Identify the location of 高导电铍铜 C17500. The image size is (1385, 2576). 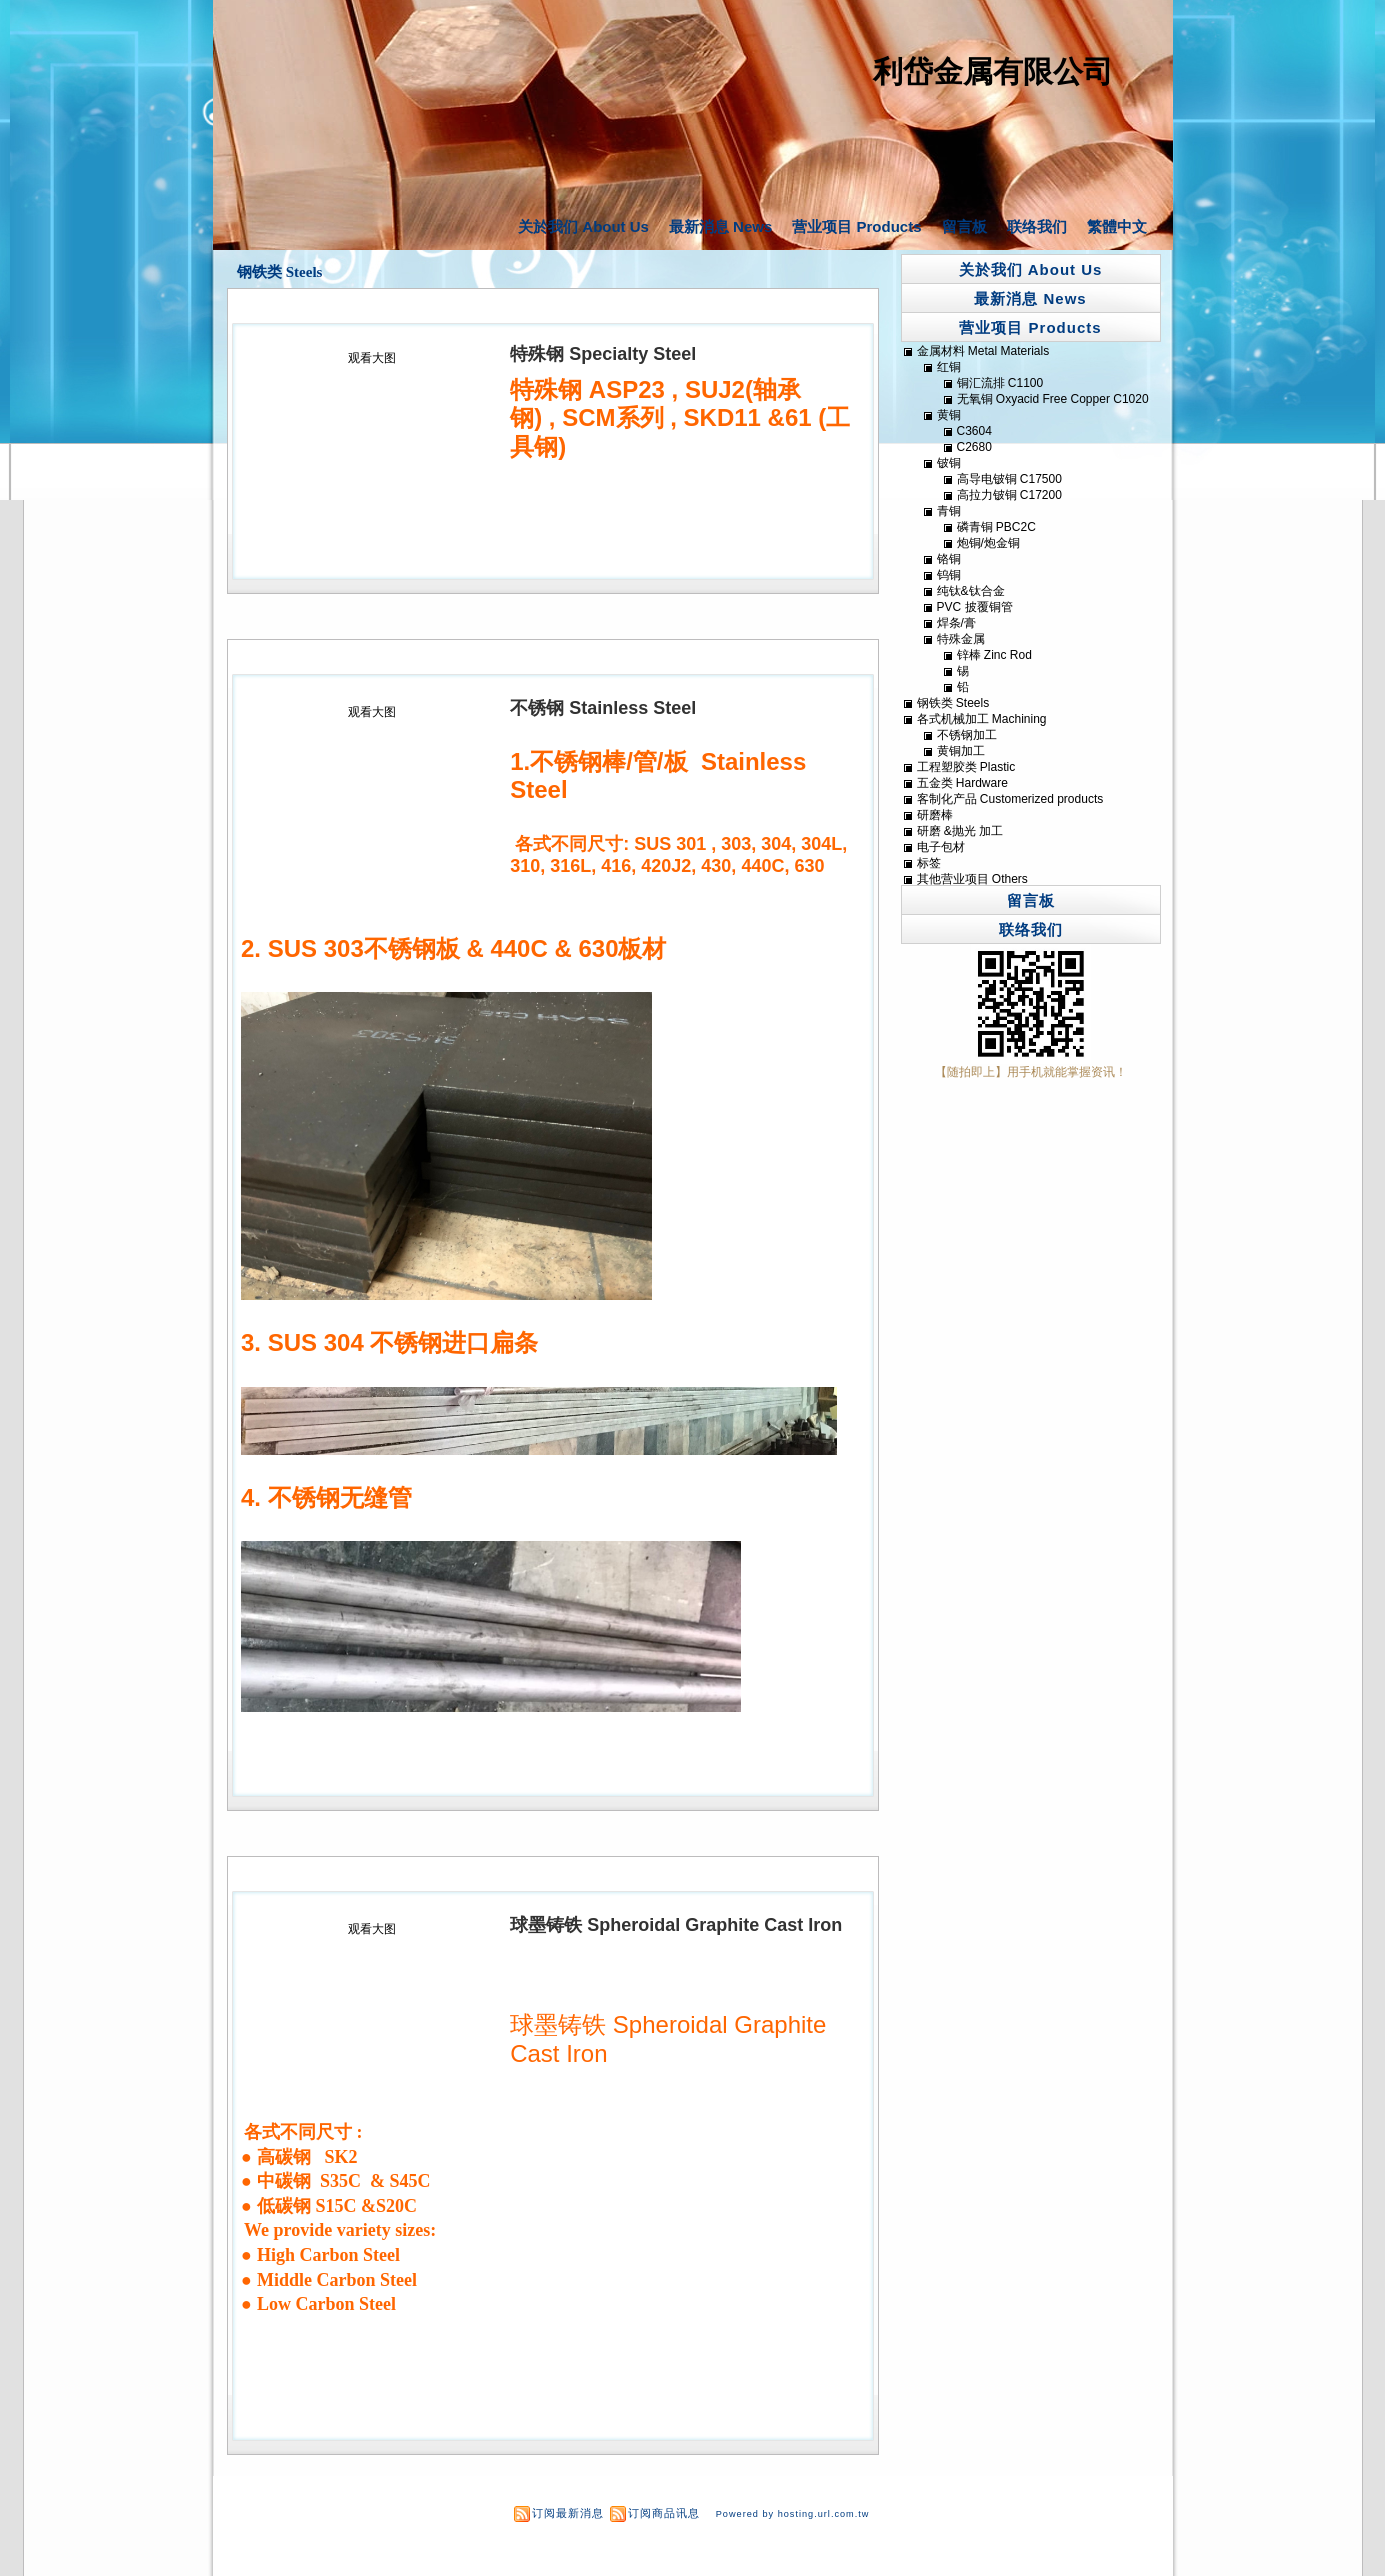
(1009, 479).